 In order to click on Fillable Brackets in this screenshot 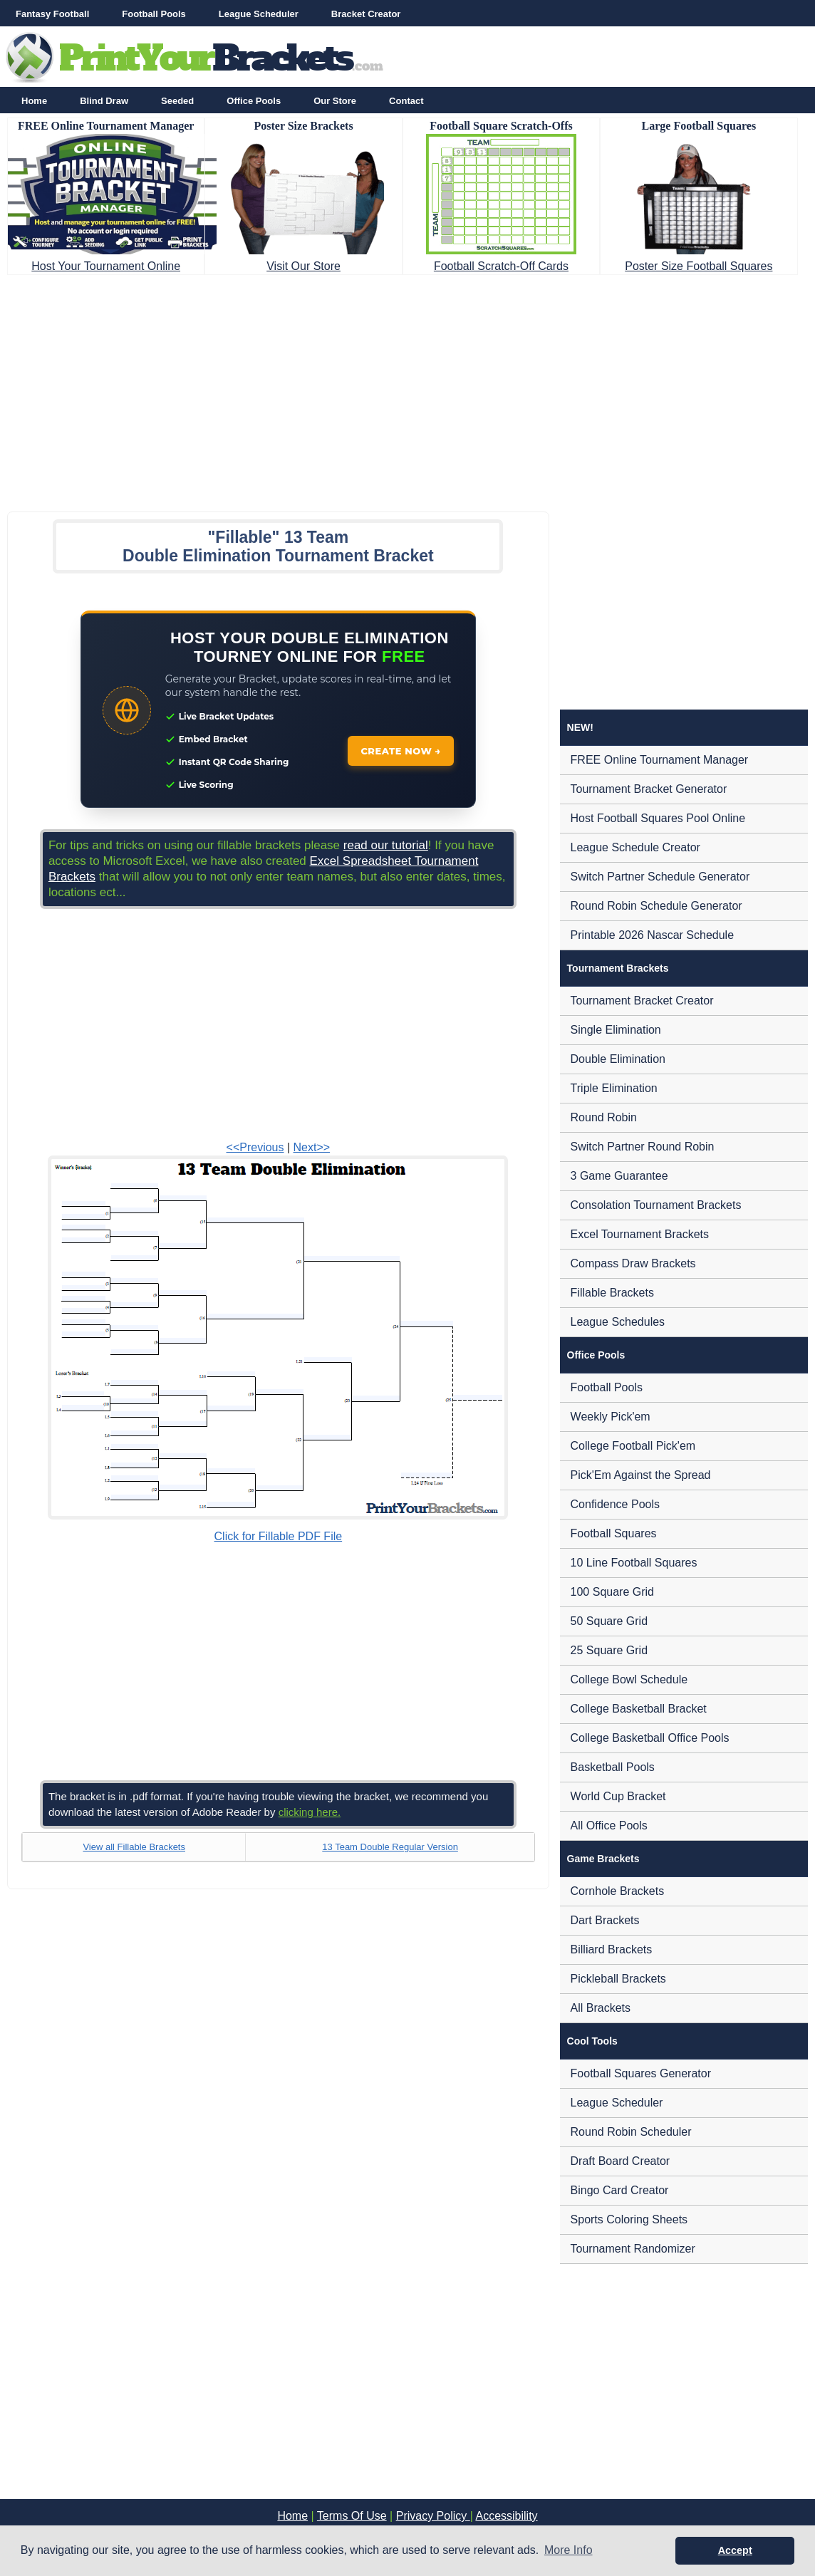, I will do `click(612, 1293)`.